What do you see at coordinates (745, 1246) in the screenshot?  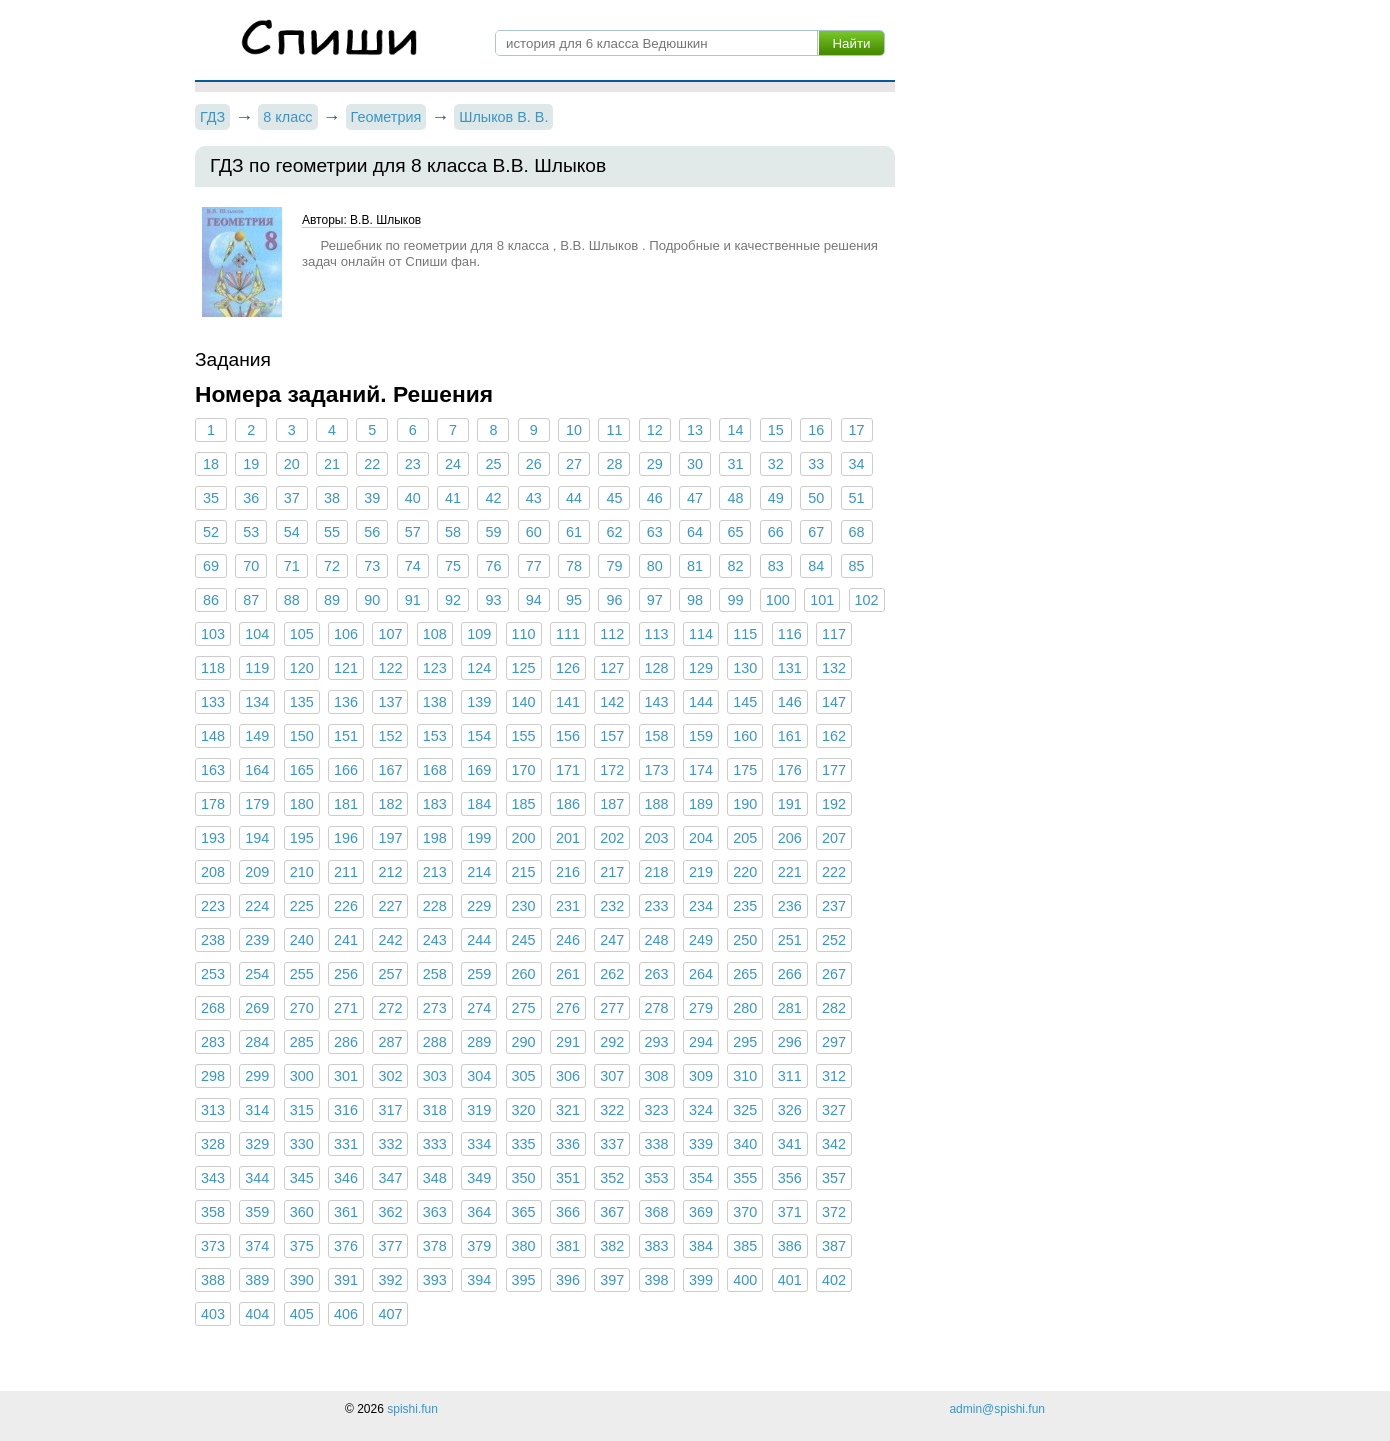 I see `385` at bounding box center [745, 1246].